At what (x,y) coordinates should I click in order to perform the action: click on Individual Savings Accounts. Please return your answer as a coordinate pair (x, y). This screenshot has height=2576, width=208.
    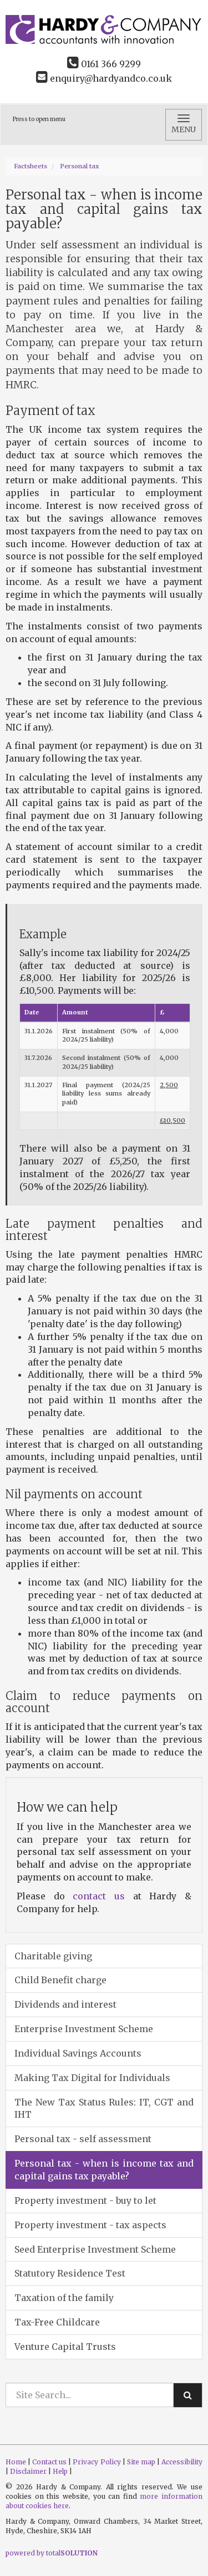
    Looking at the image, I should click on (77, 2053).